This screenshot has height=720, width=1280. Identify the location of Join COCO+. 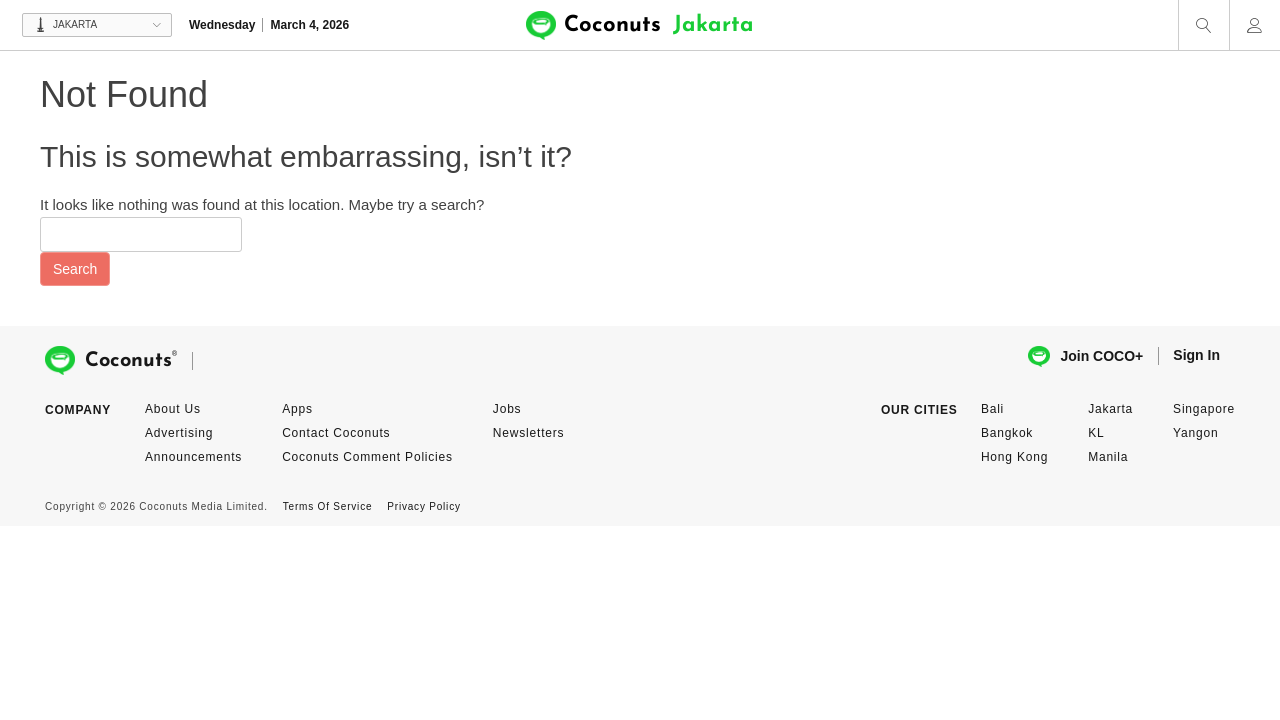
(1085, 356).